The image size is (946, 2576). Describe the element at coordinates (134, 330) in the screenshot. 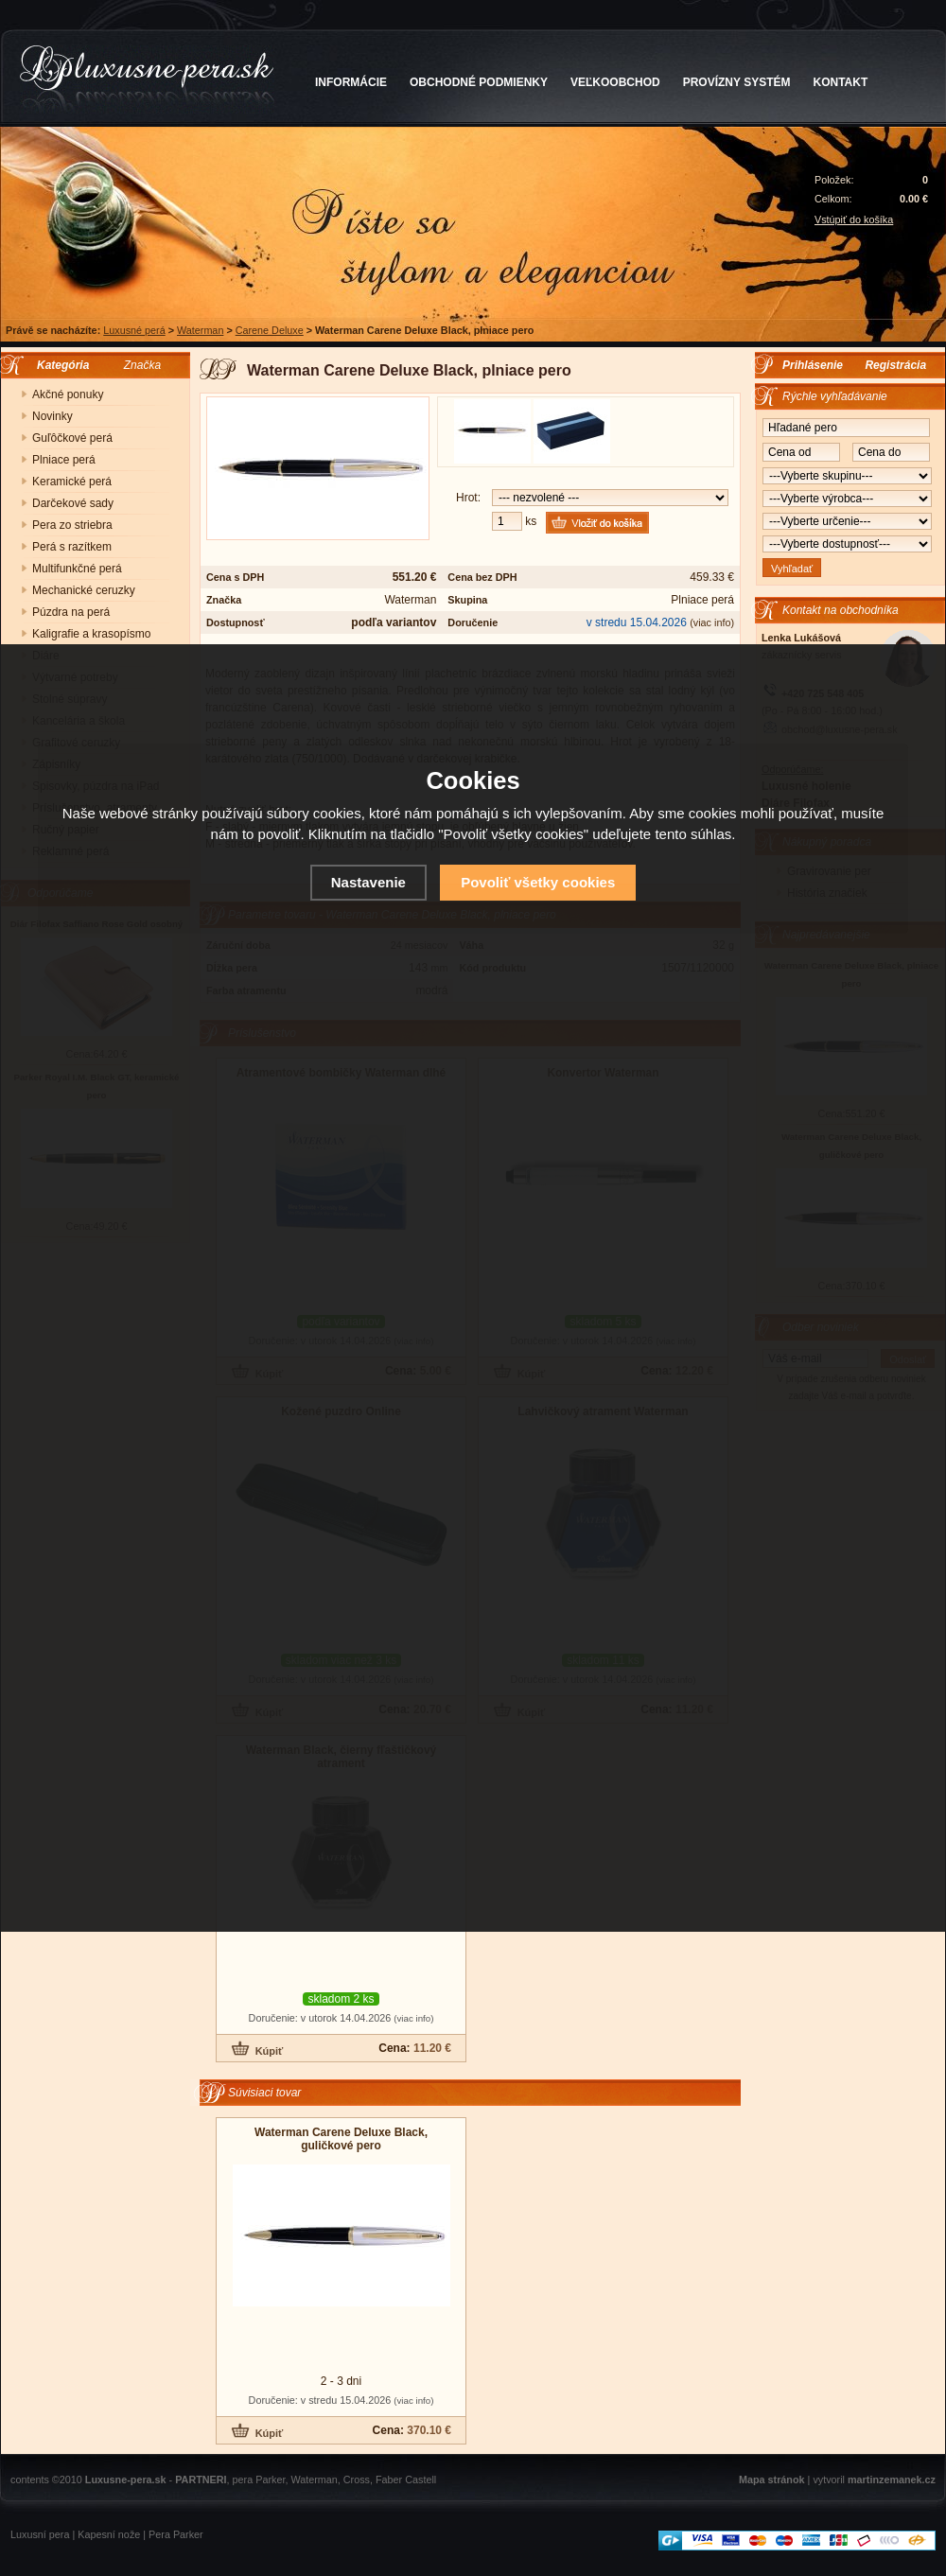

I see `Luxusné perá` at that location.